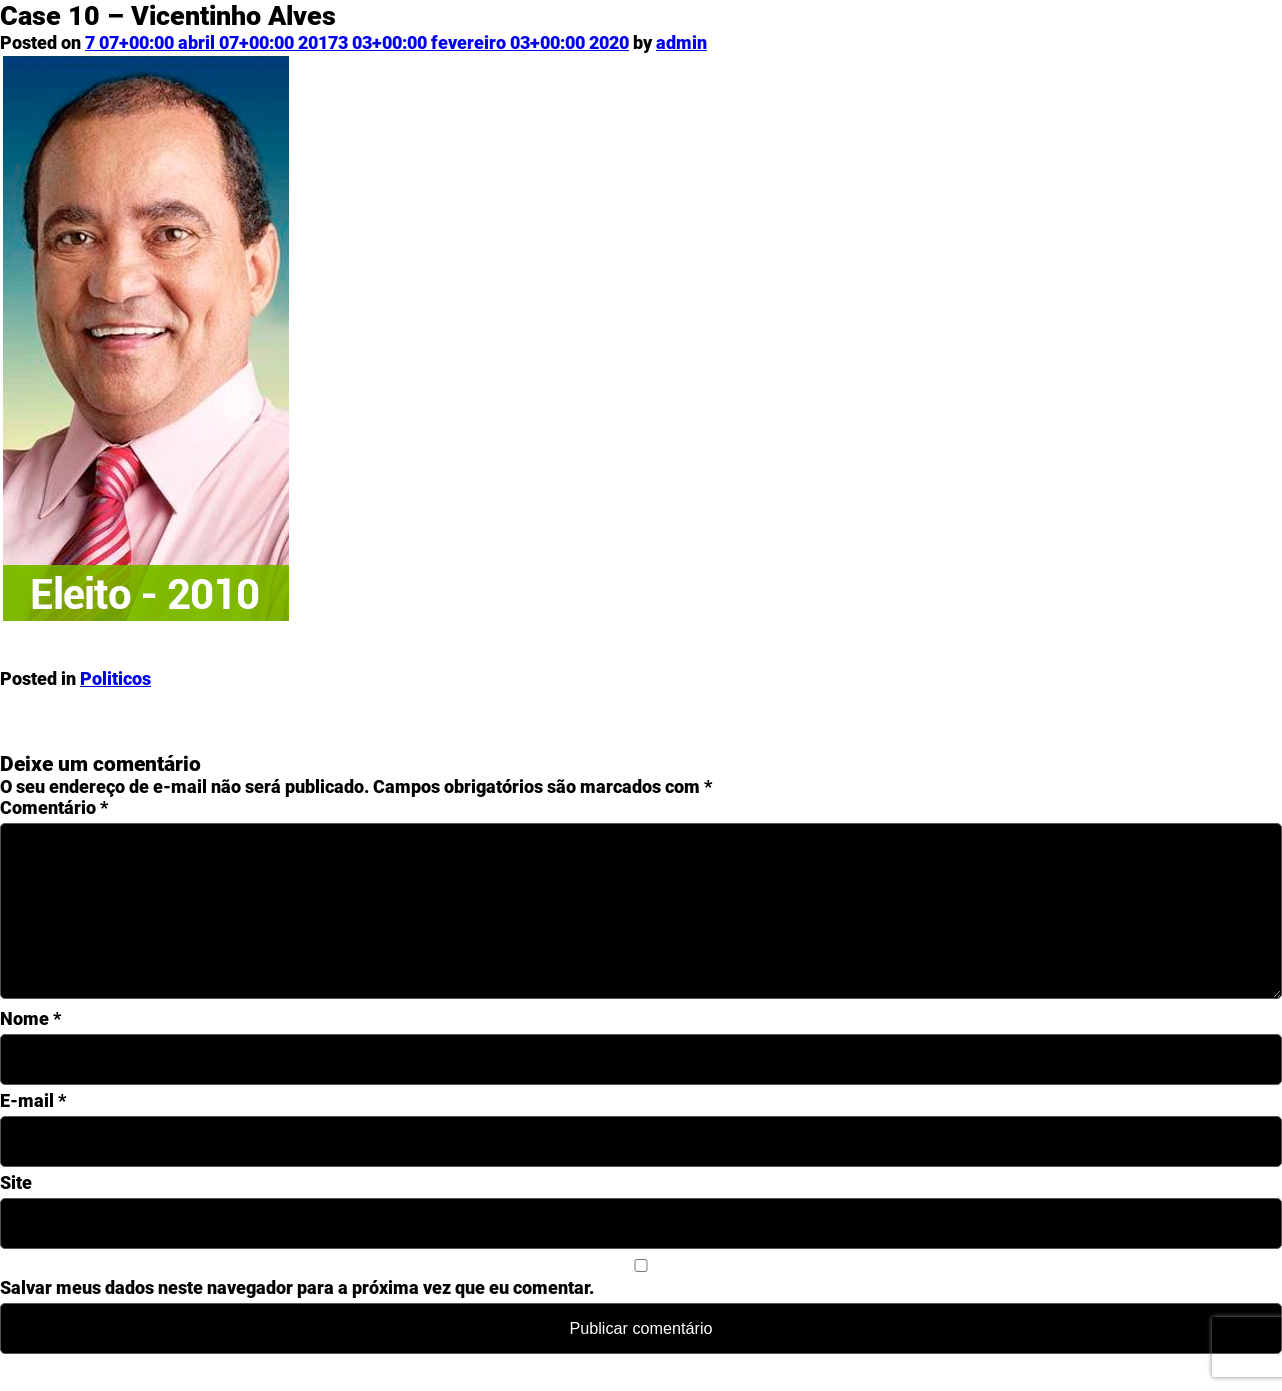 The image size is (1282, 1391). I want to click on Site, so click(16, 1214).